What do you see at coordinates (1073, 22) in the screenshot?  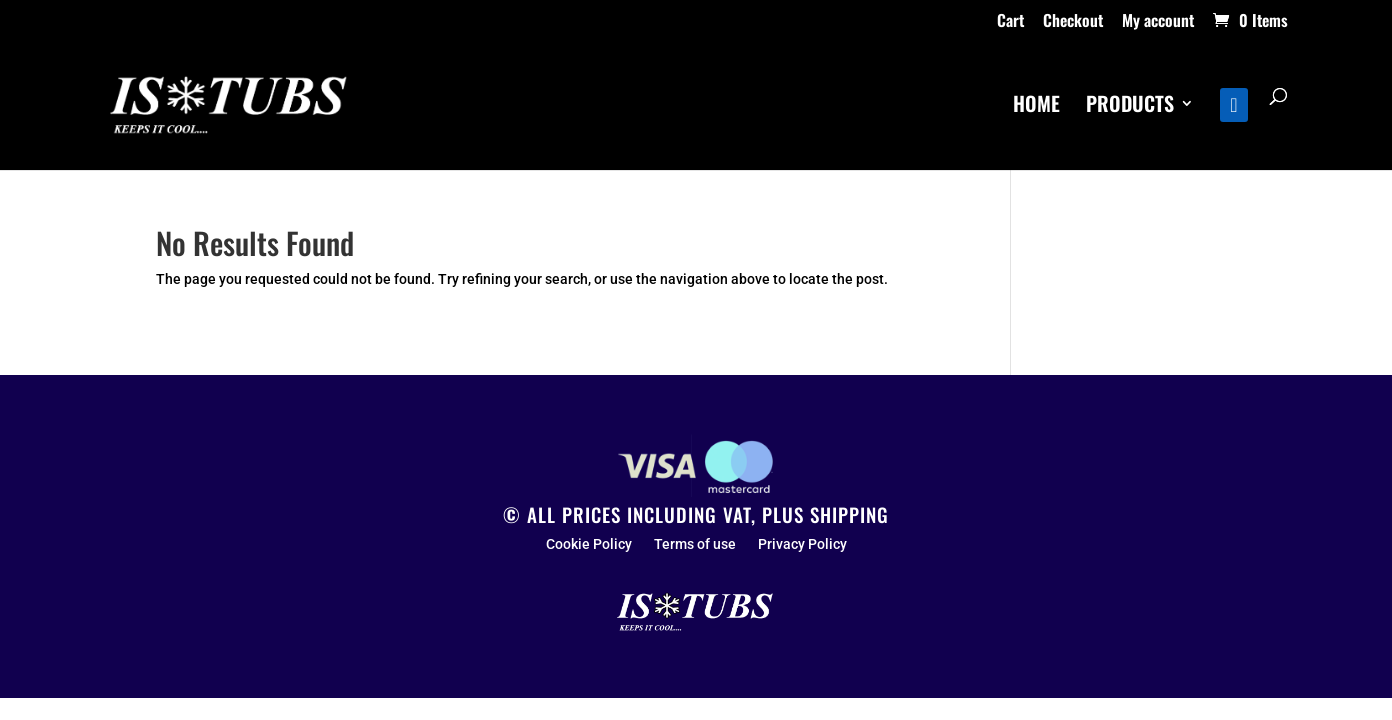 I see `Checkout` at bounding box center [1073, 22].